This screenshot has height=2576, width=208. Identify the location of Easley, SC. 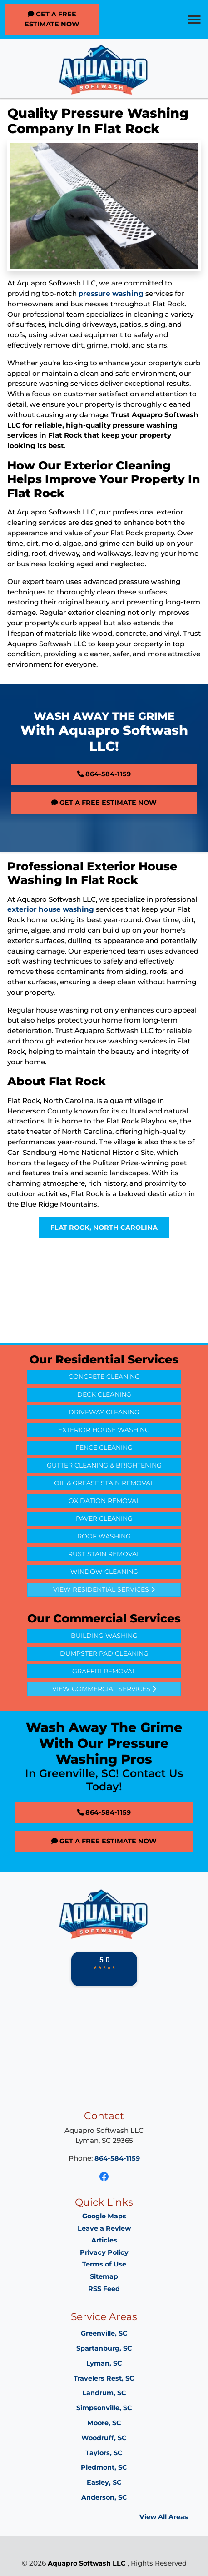
(104, 2482).